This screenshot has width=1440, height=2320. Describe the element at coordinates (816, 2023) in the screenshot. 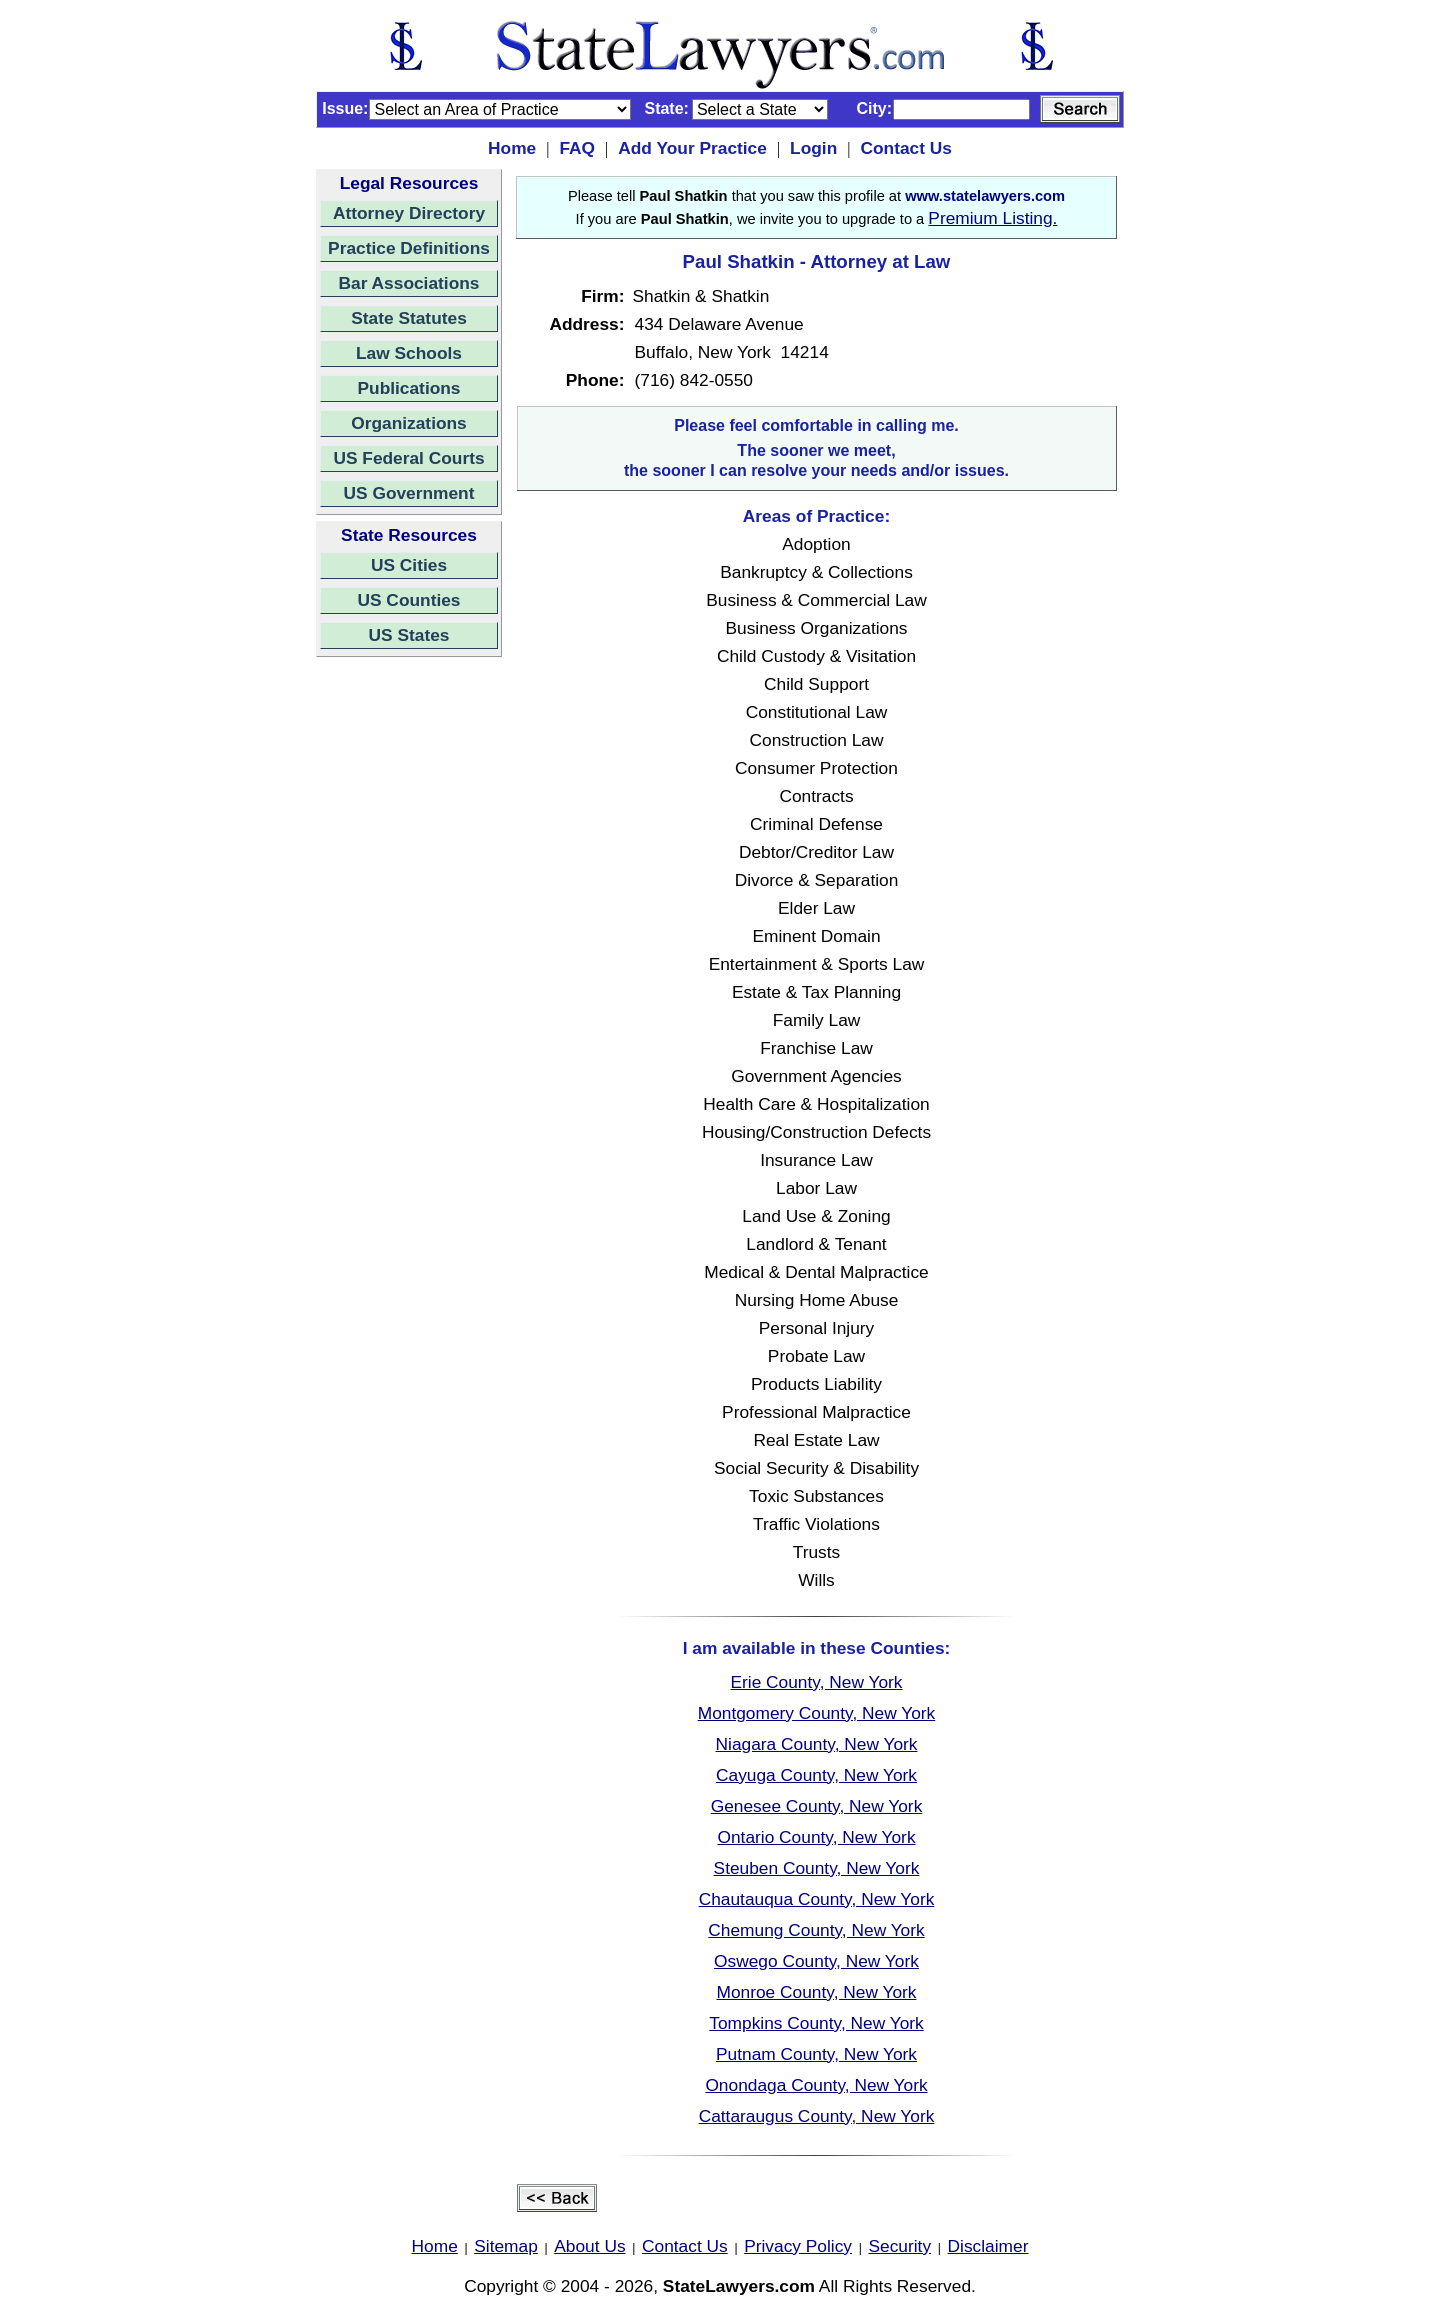

I see `Tompkins County, New York` at that location.